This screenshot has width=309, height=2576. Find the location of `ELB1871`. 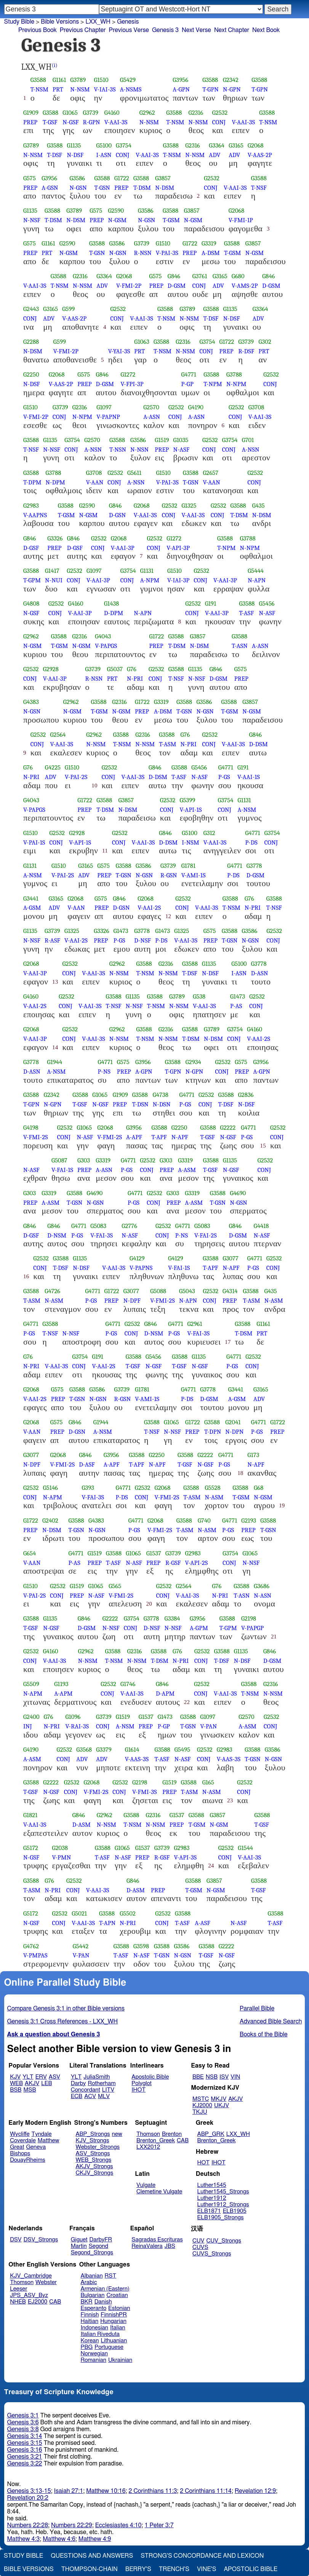

ELB1871 is located at coordinates (209, 2211).